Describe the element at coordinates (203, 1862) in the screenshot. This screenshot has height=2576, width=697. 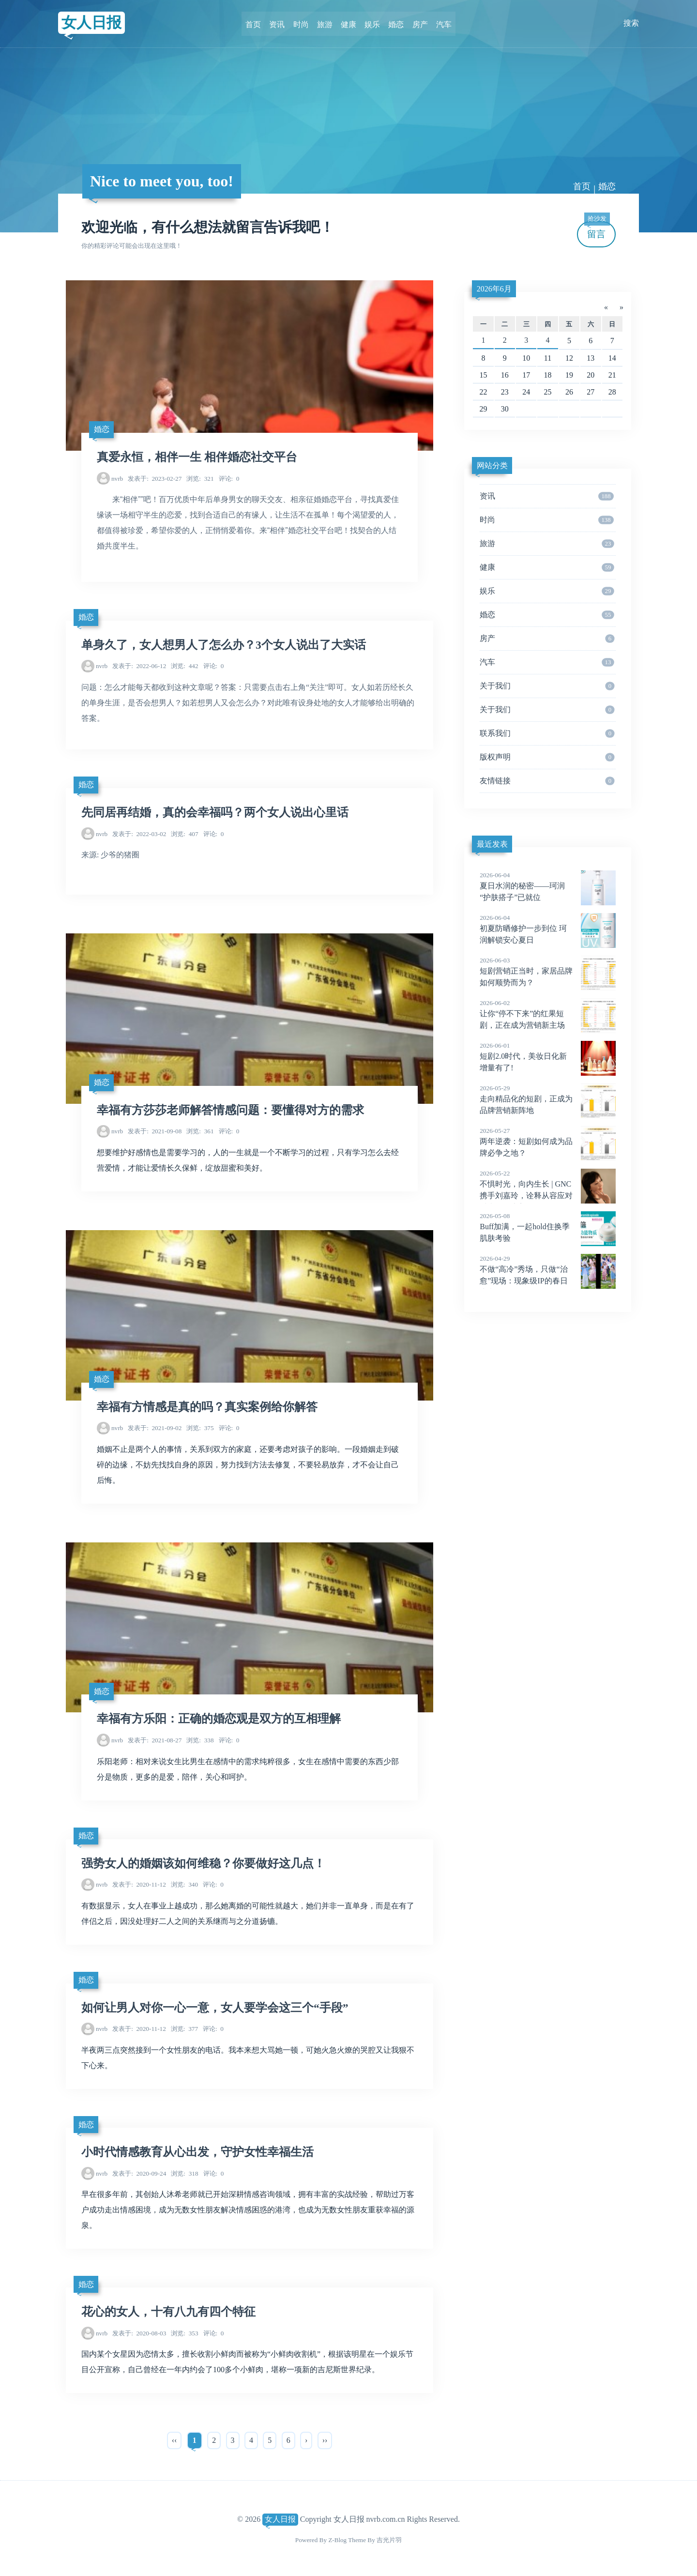
I see `强势女人的婚姻该如何维稳？你要做好这几点！` at that location.